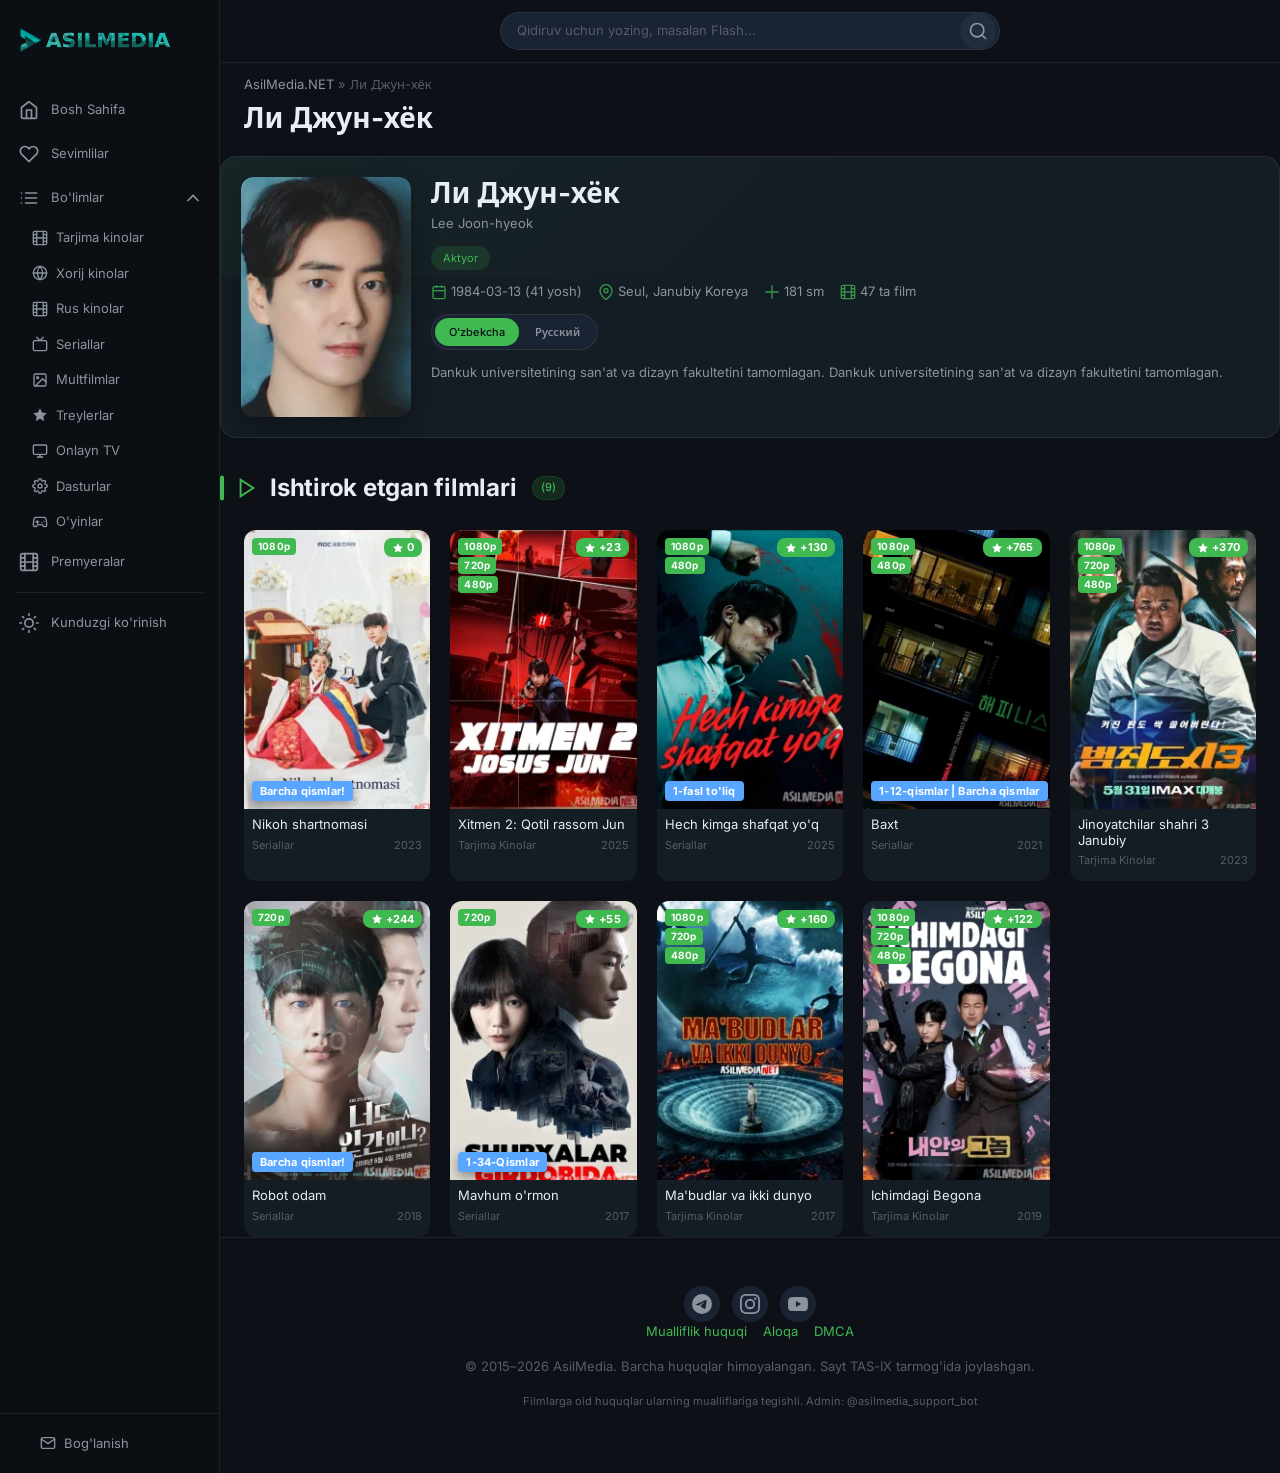 The width and height of the screenshot is (1280, 1473). What do you see at coordinates (76, 450) in the screenshot?
I see `Onlayn TV` at bounding box center [76, 450].